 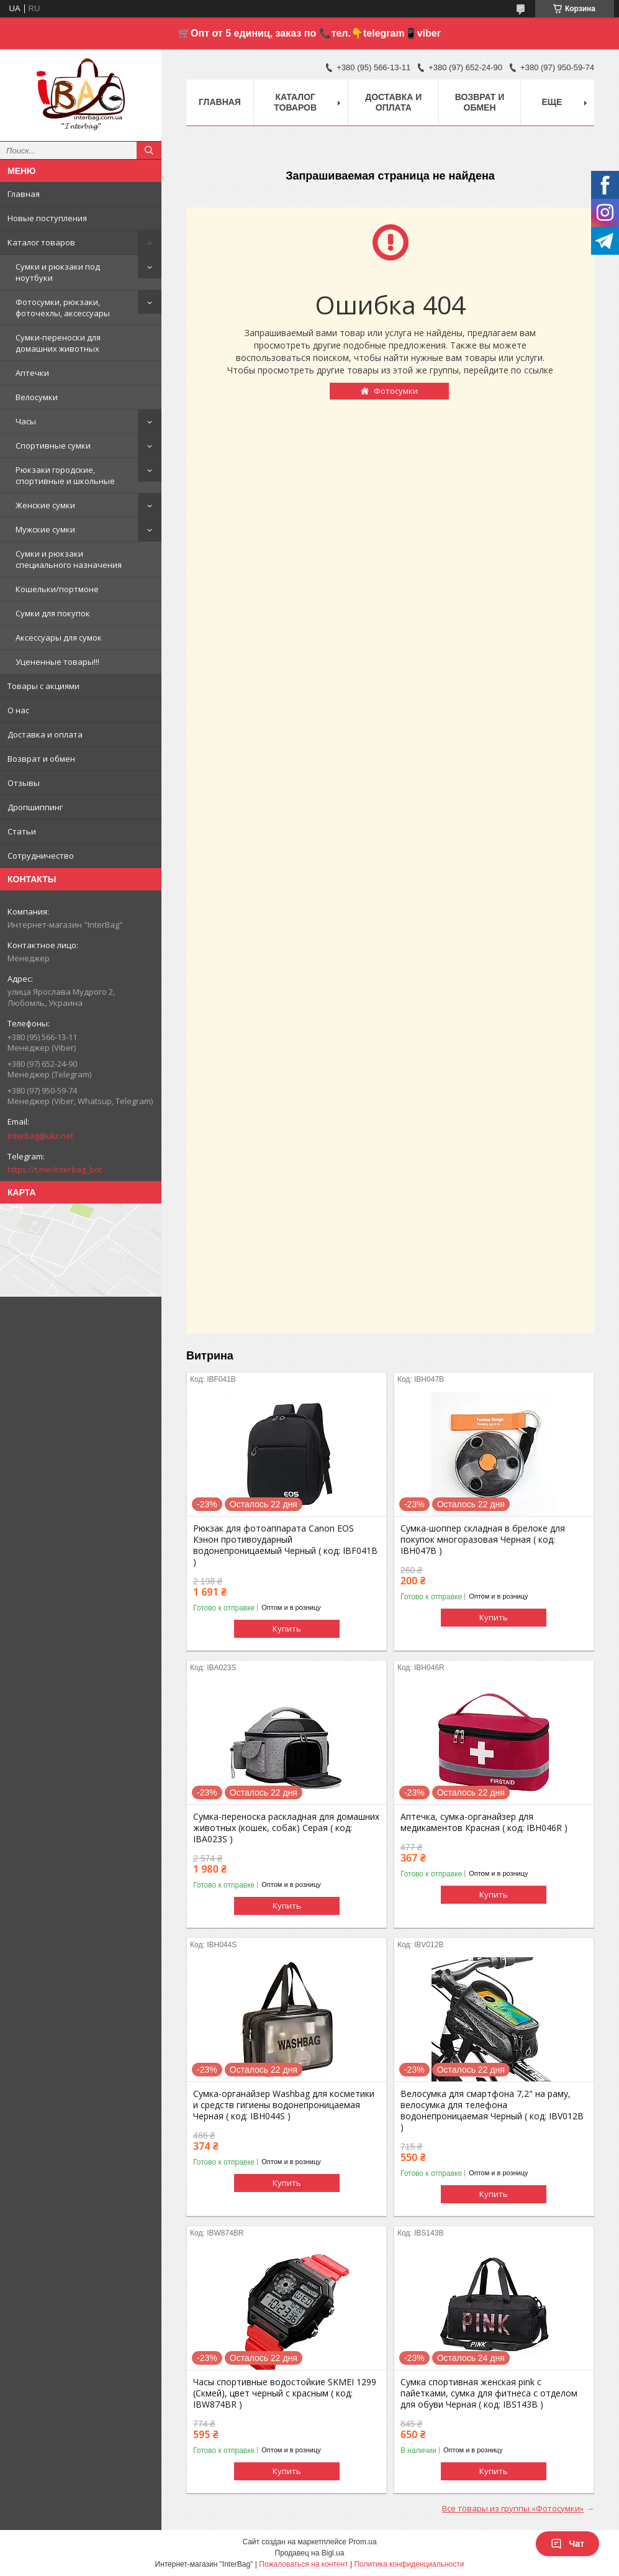 I want to click on Доставка и оплата, so click(x=45, y=734).